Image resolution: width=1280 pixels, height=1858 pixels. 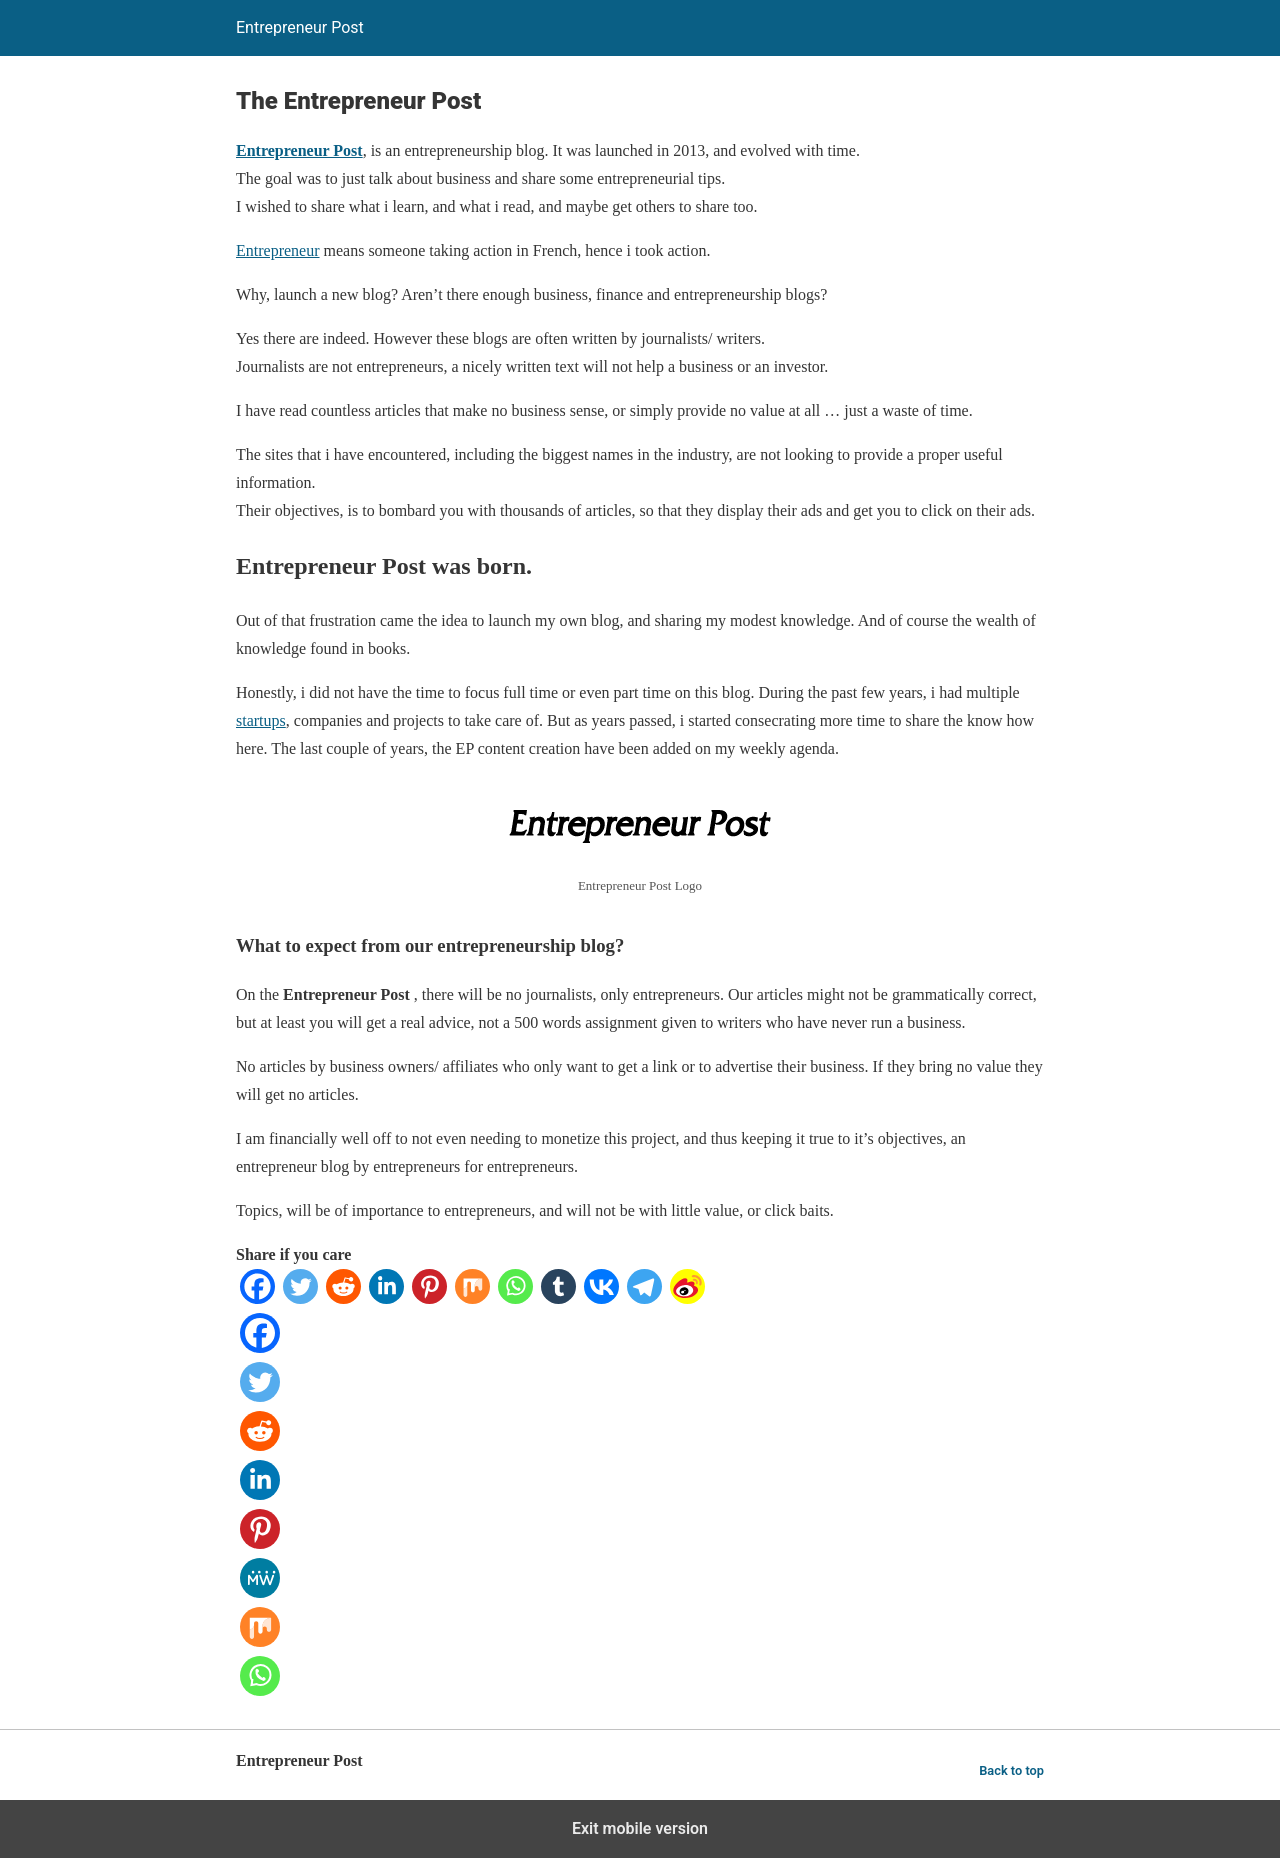 I want to click on Back to top, so click(x=1011, y=1770).